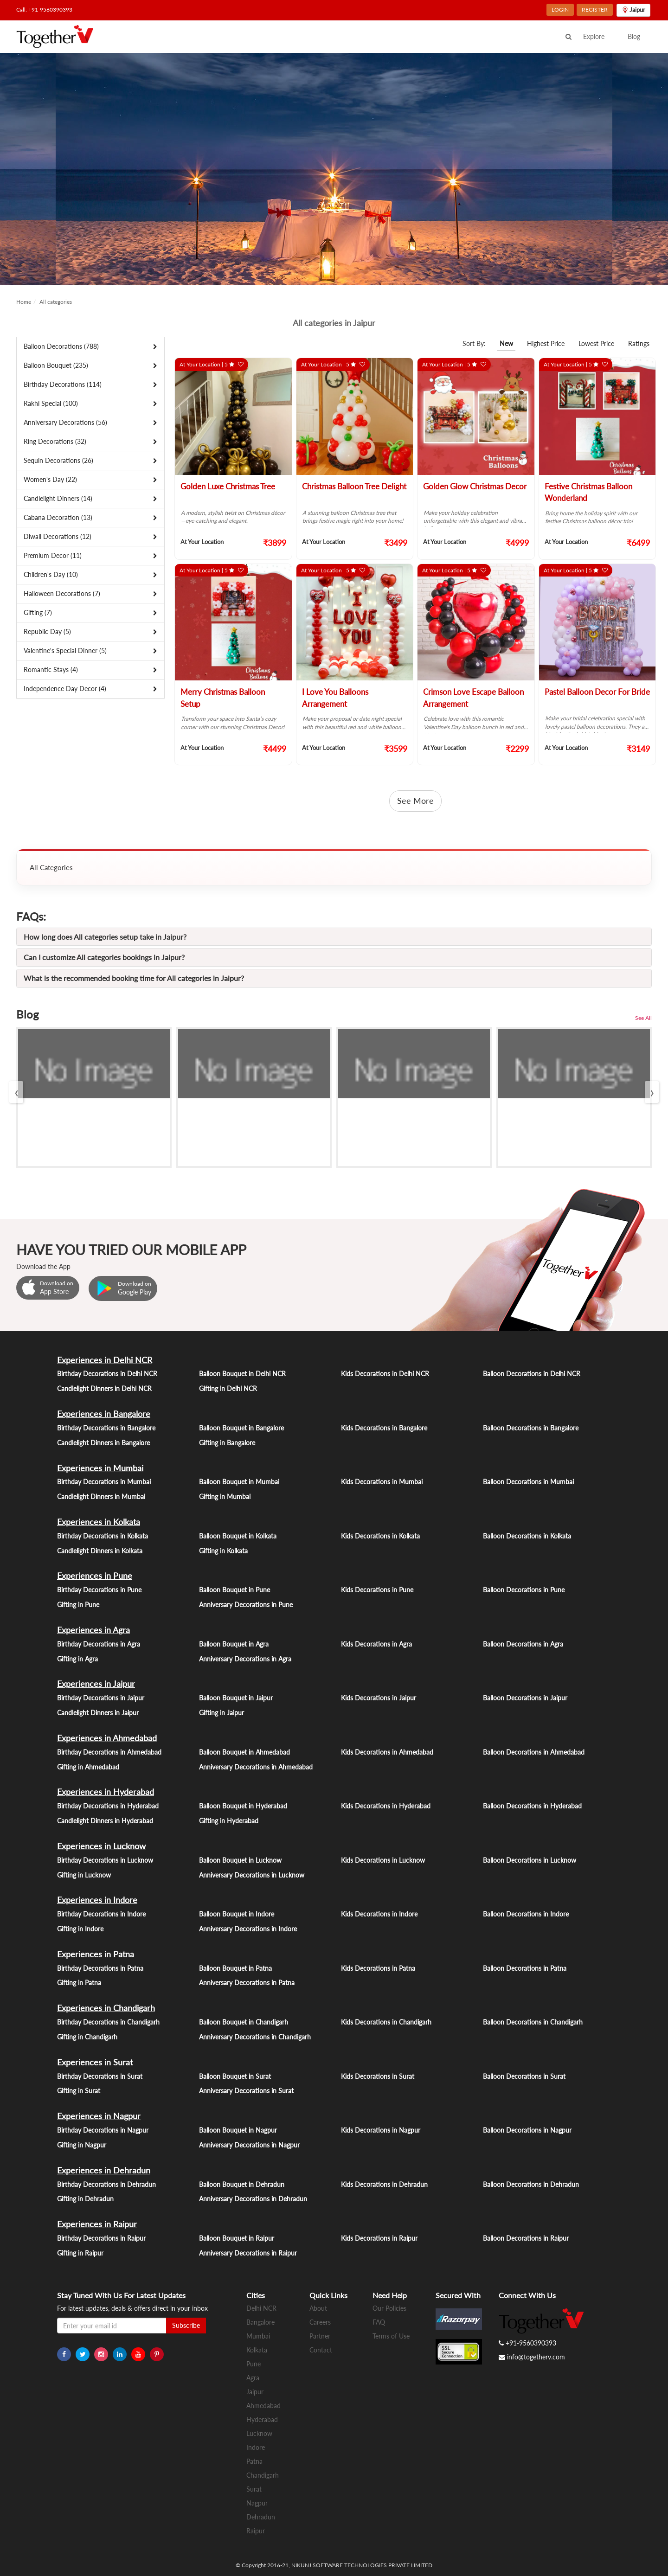  What do you see at coordinates (260, 2517) in the screenshot?
I see `Dehradun` at bounding box center [260, 2517].